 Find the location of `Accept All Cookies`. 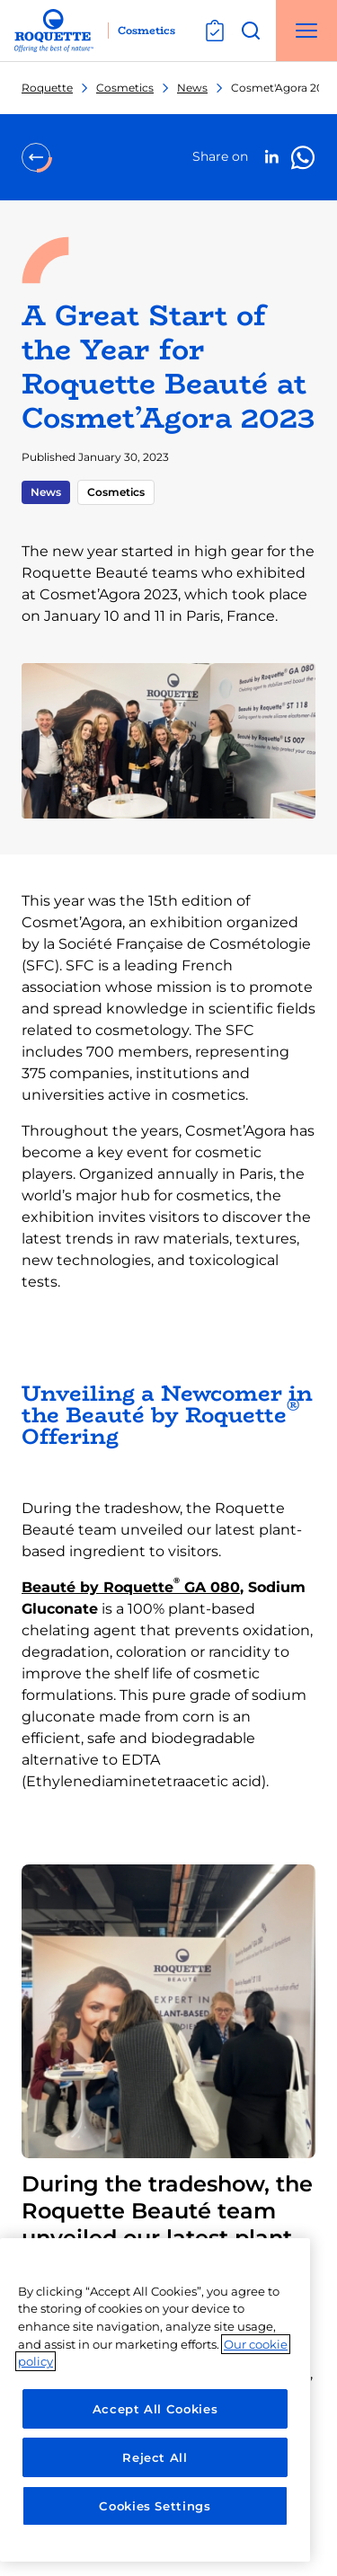

Accept All Cookies is located at coordinates (155, 2409).